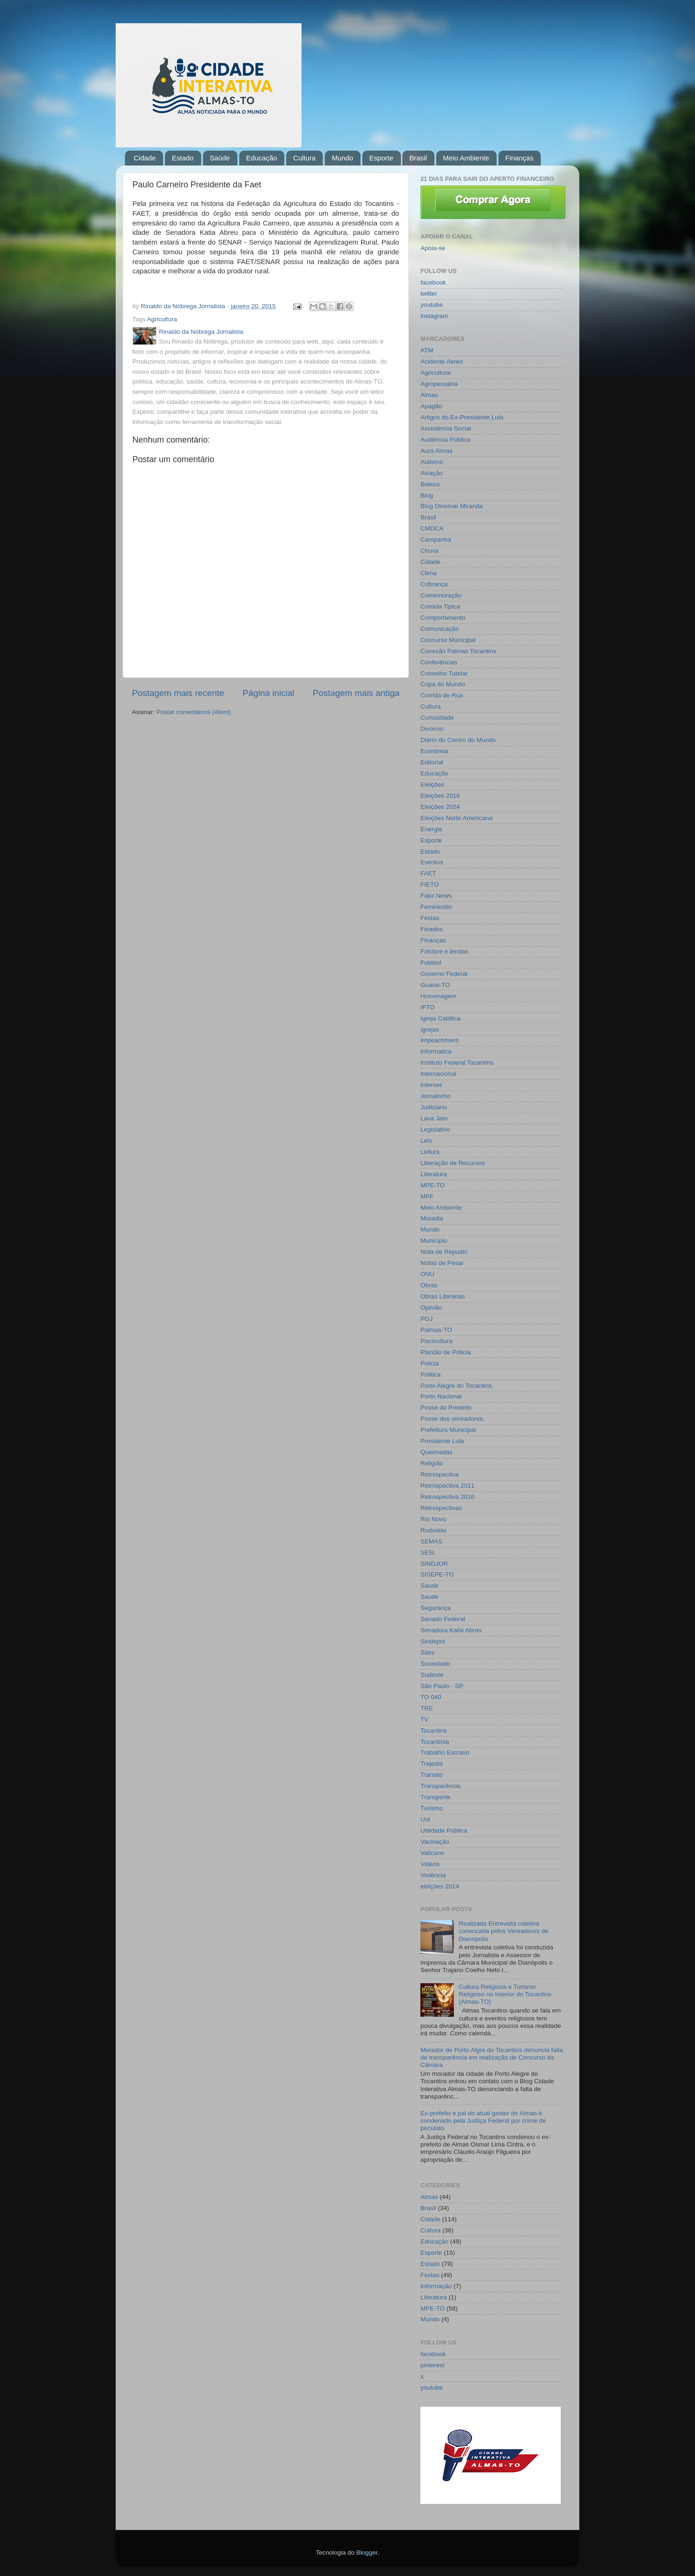 The height and width of the screenshot is (2576, 695). I want to click on Brasil, so click(418, 158).